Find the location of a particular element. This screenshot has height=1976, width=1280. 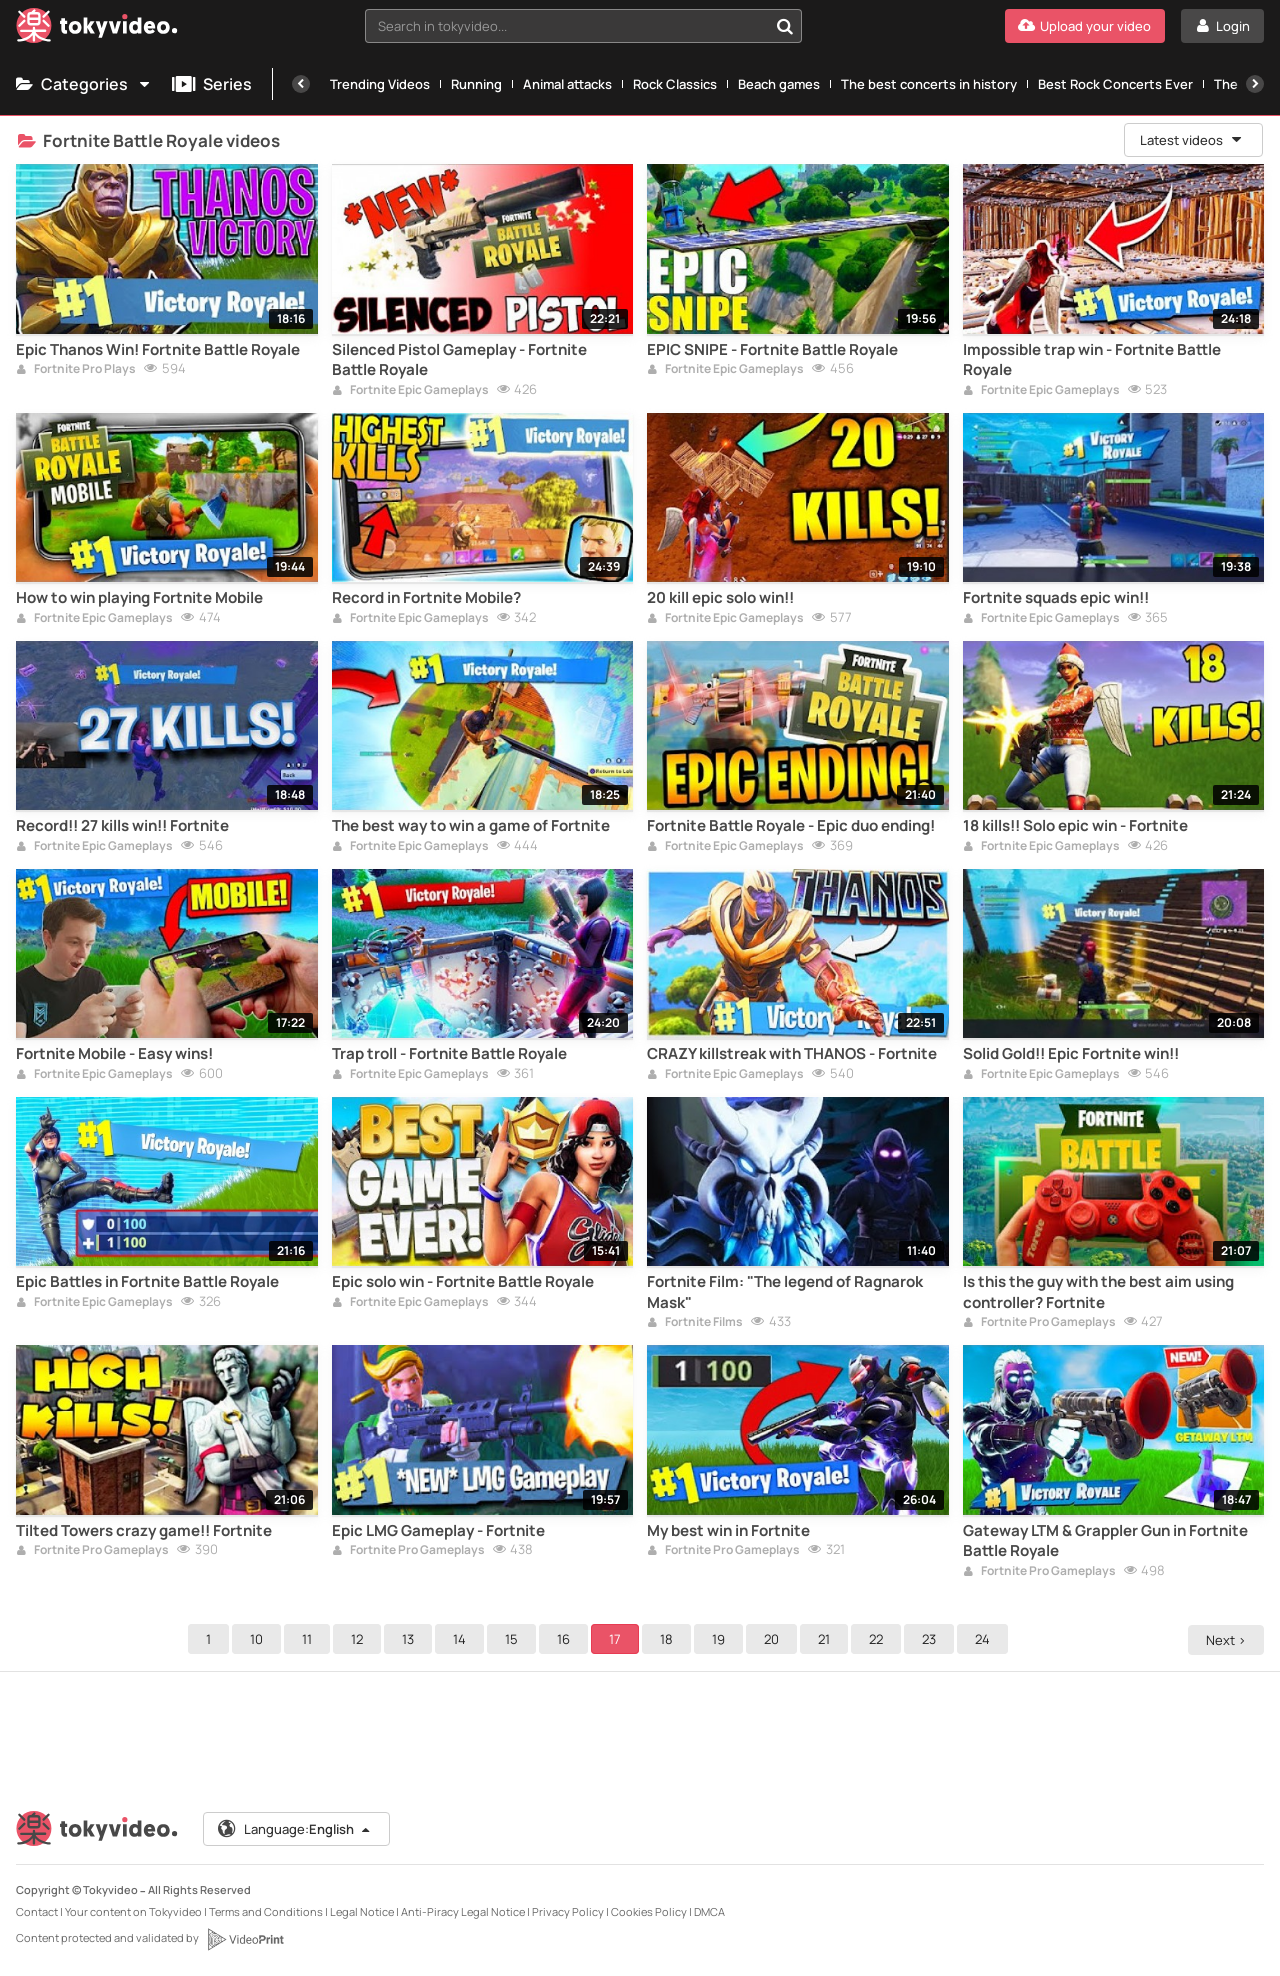

11 is located at coordinates (310, 1639).